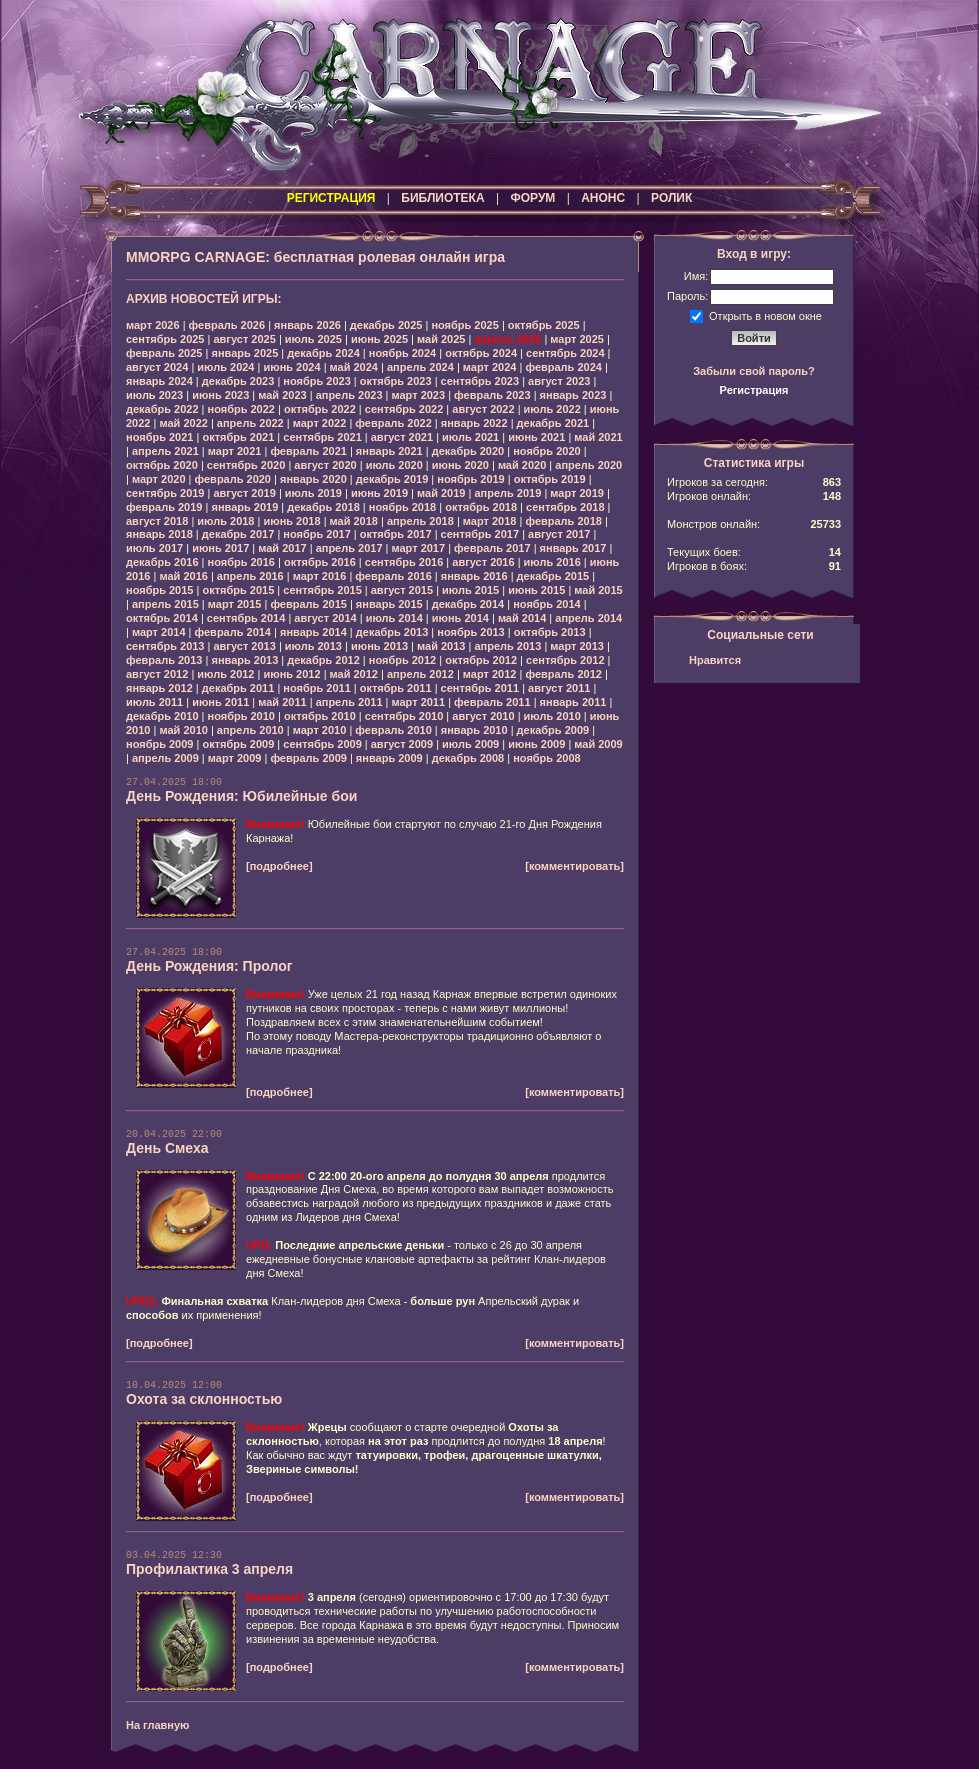  I want to click on май 2023, so click(282, 395).